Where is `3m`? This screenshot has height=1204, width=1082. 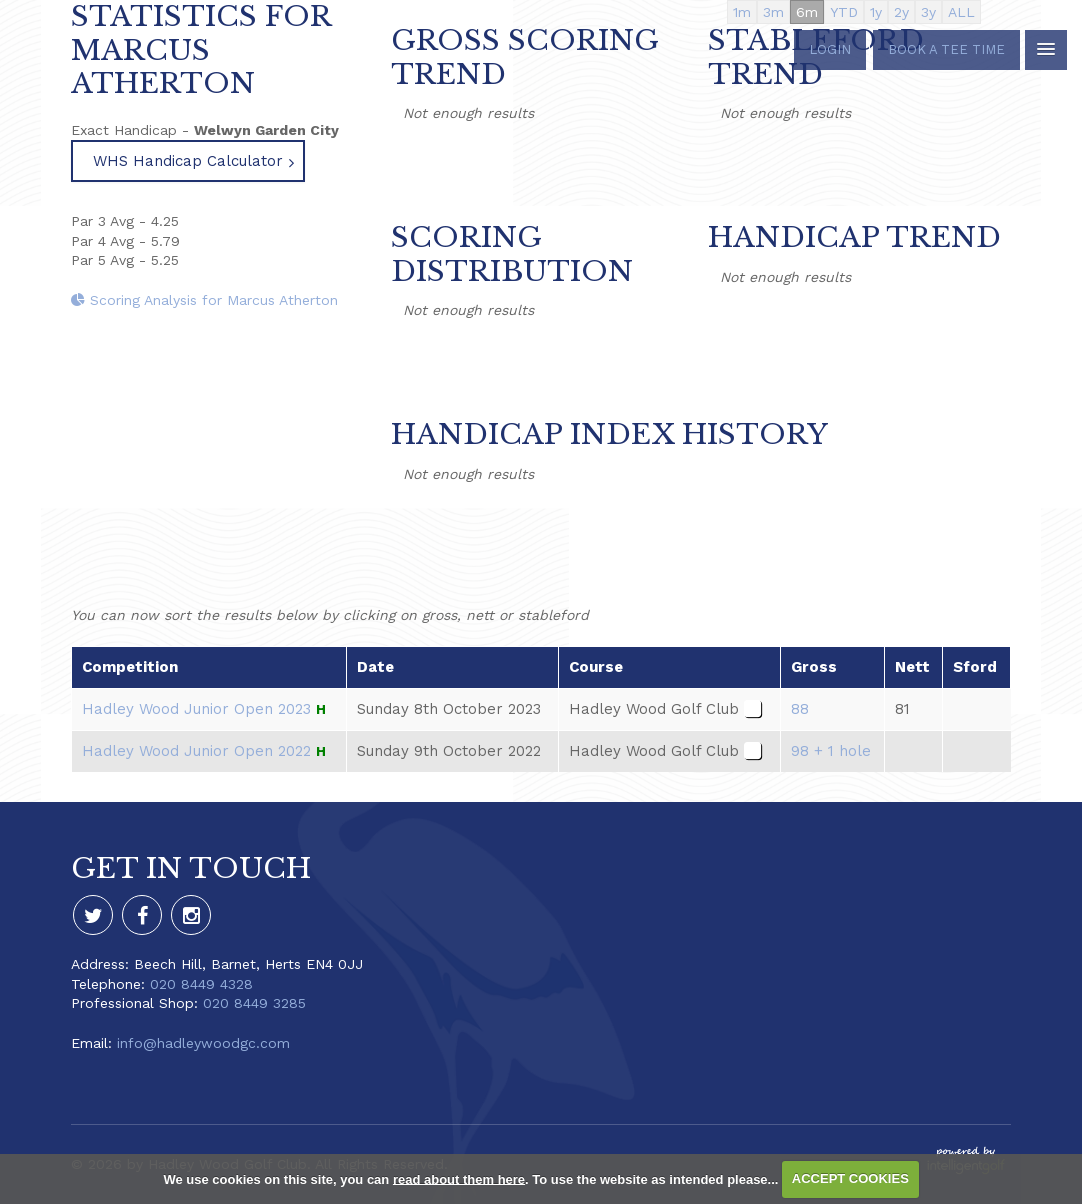 3m is located at coordinates (773, 12).